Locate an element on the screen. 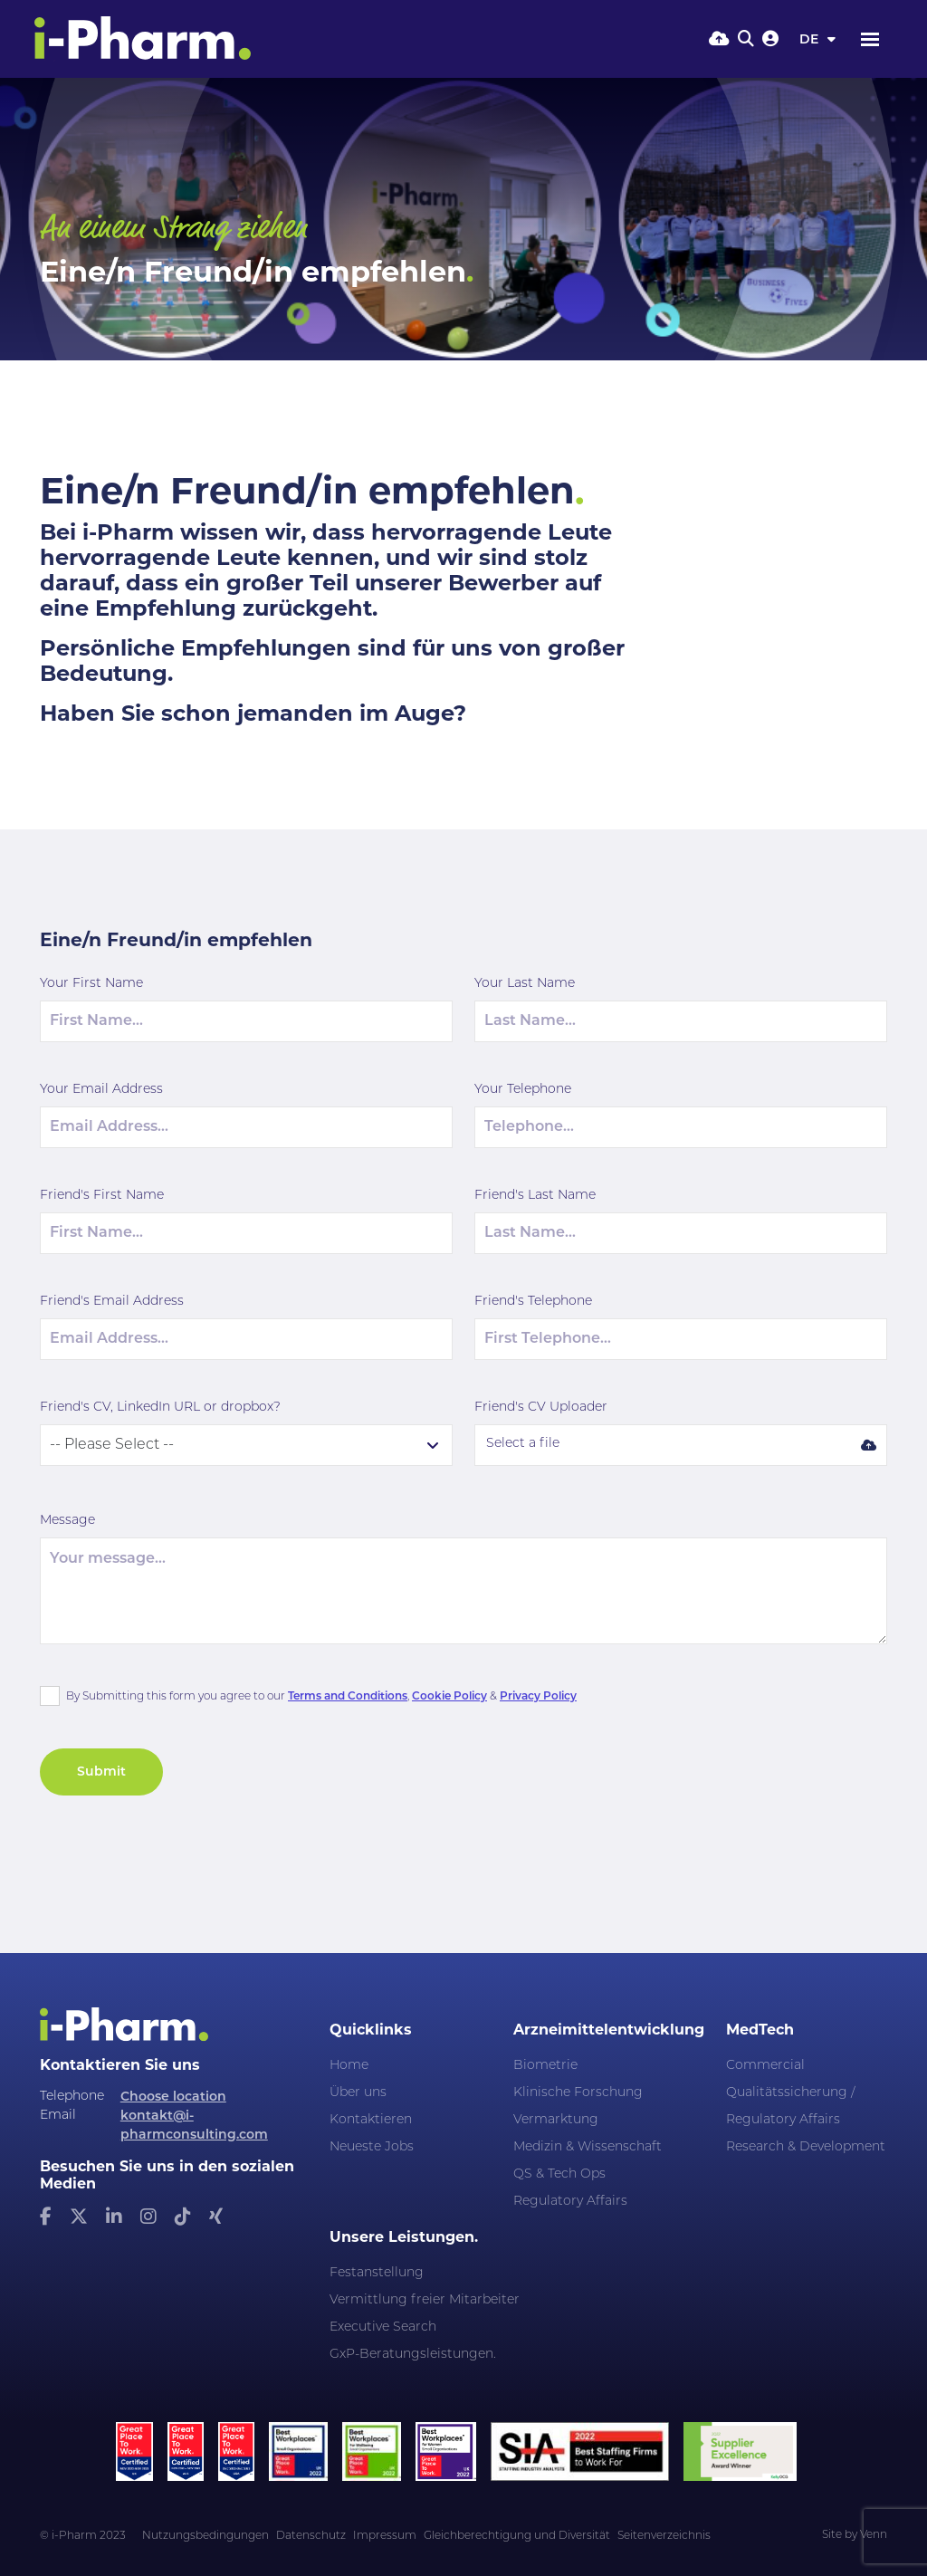  Friend's CV Uploader is located at coordinates (540, 1407).